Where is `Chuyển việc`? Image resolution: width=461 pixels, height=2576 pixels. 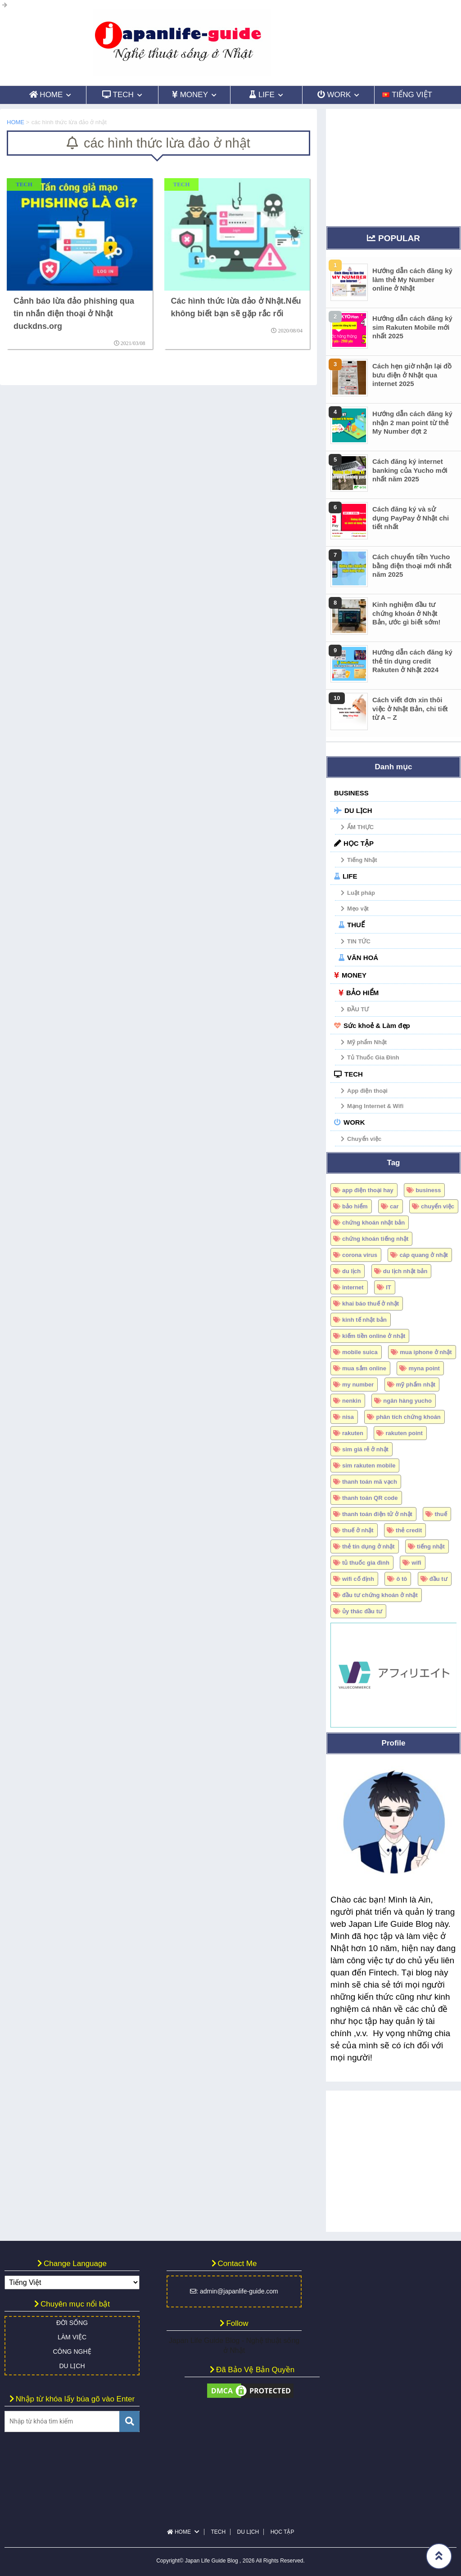
Chuyển việc is located at coordinates (364, 1138).